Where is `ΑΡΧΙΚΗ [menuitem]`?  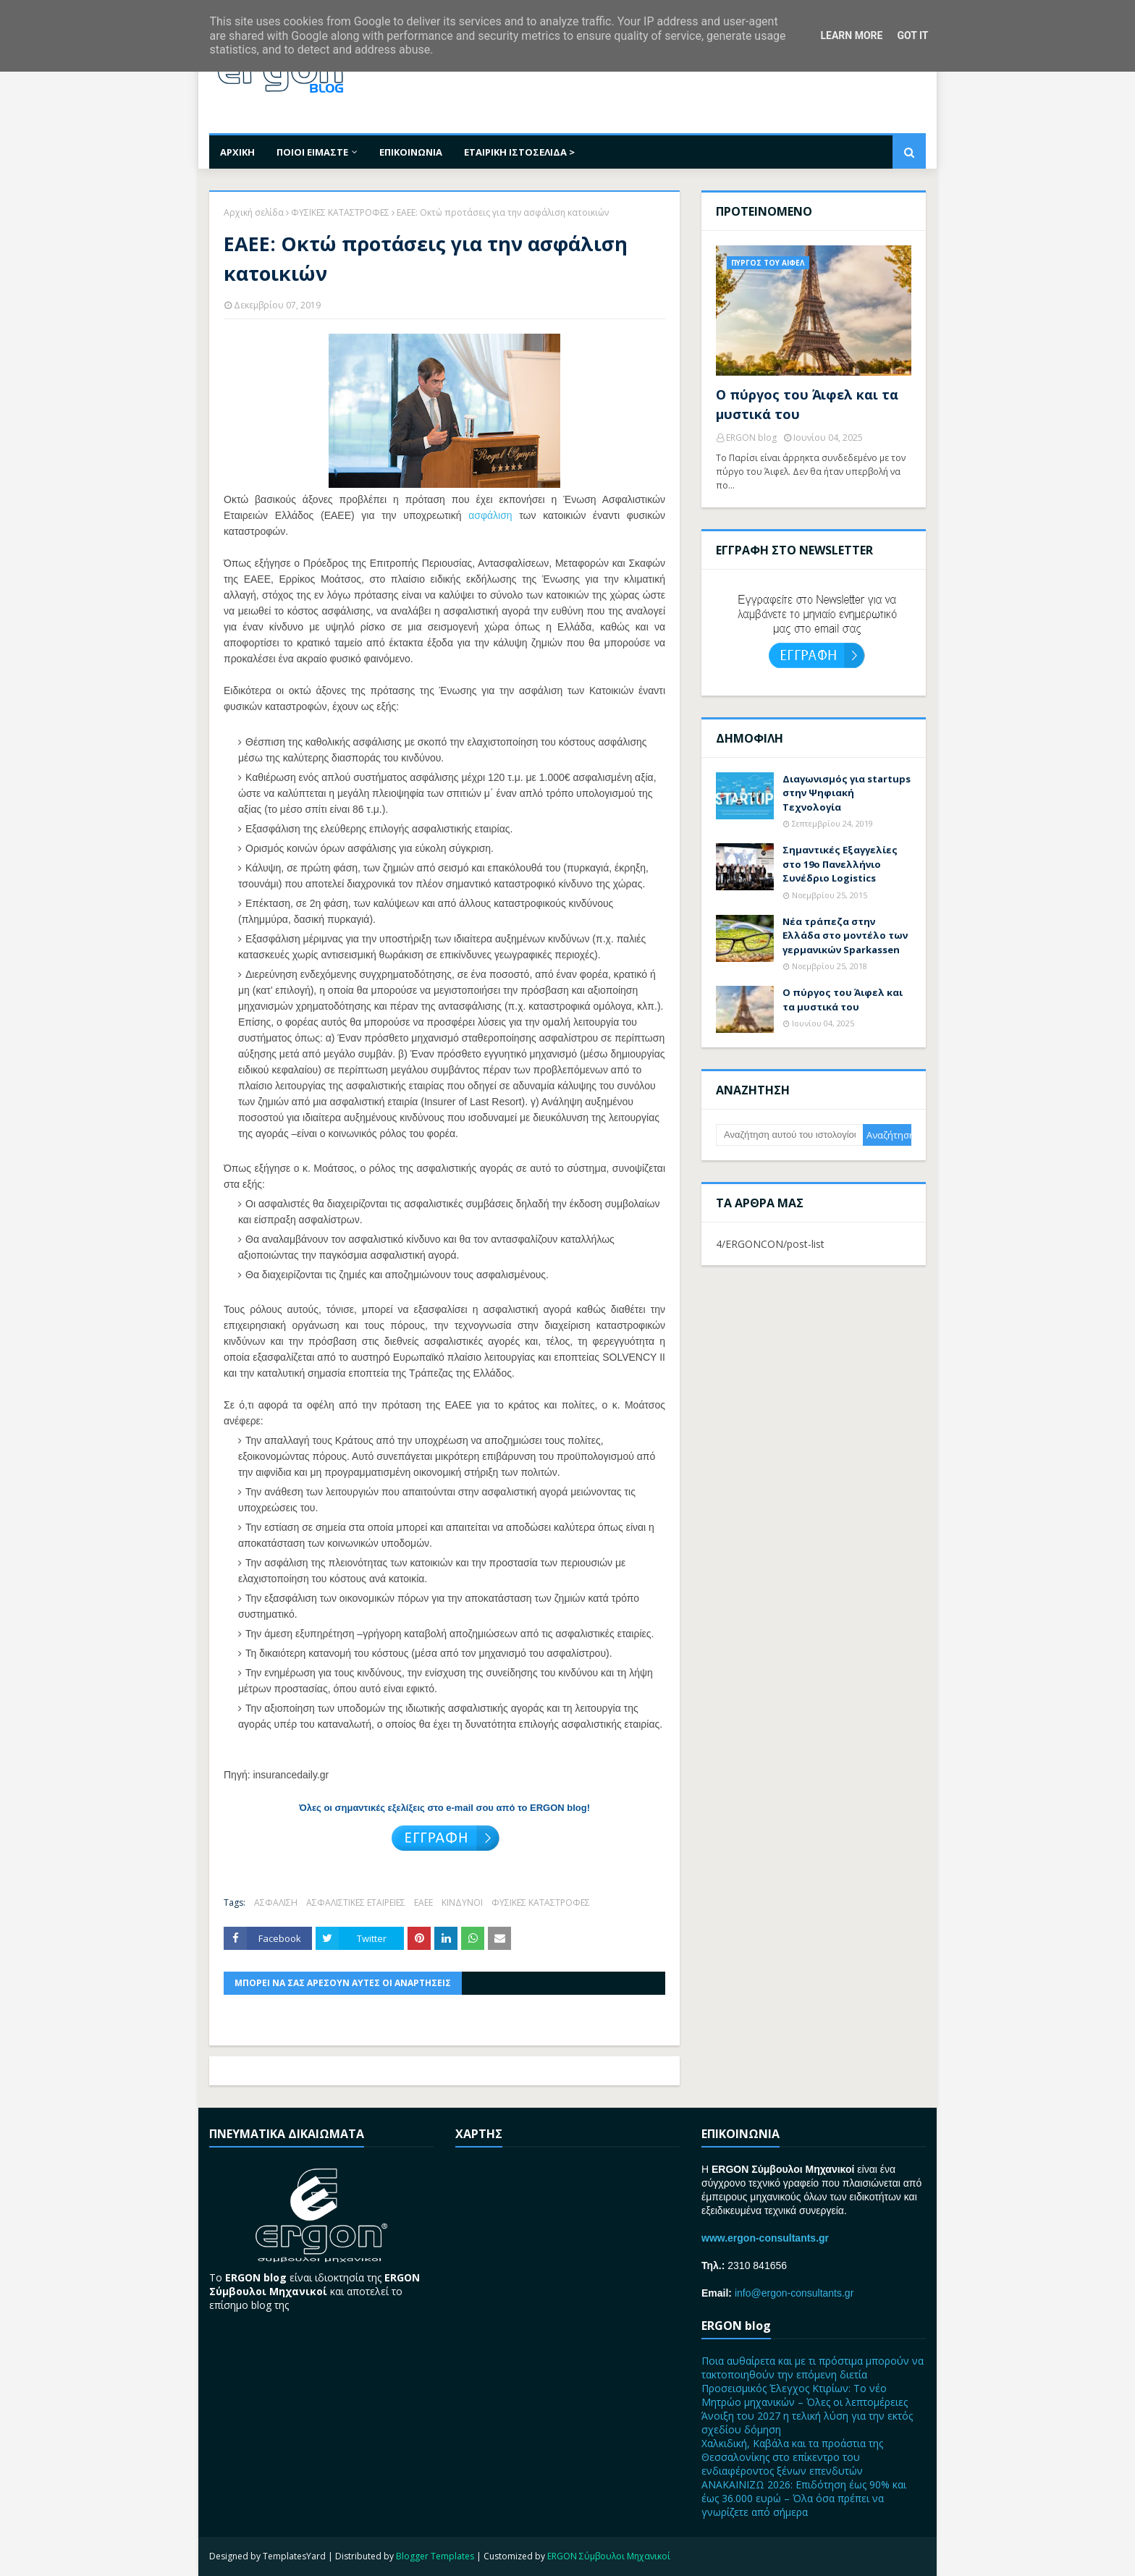
ΑΡΧΙΚΗ [menuitem] is located at coordinates (237, 152).